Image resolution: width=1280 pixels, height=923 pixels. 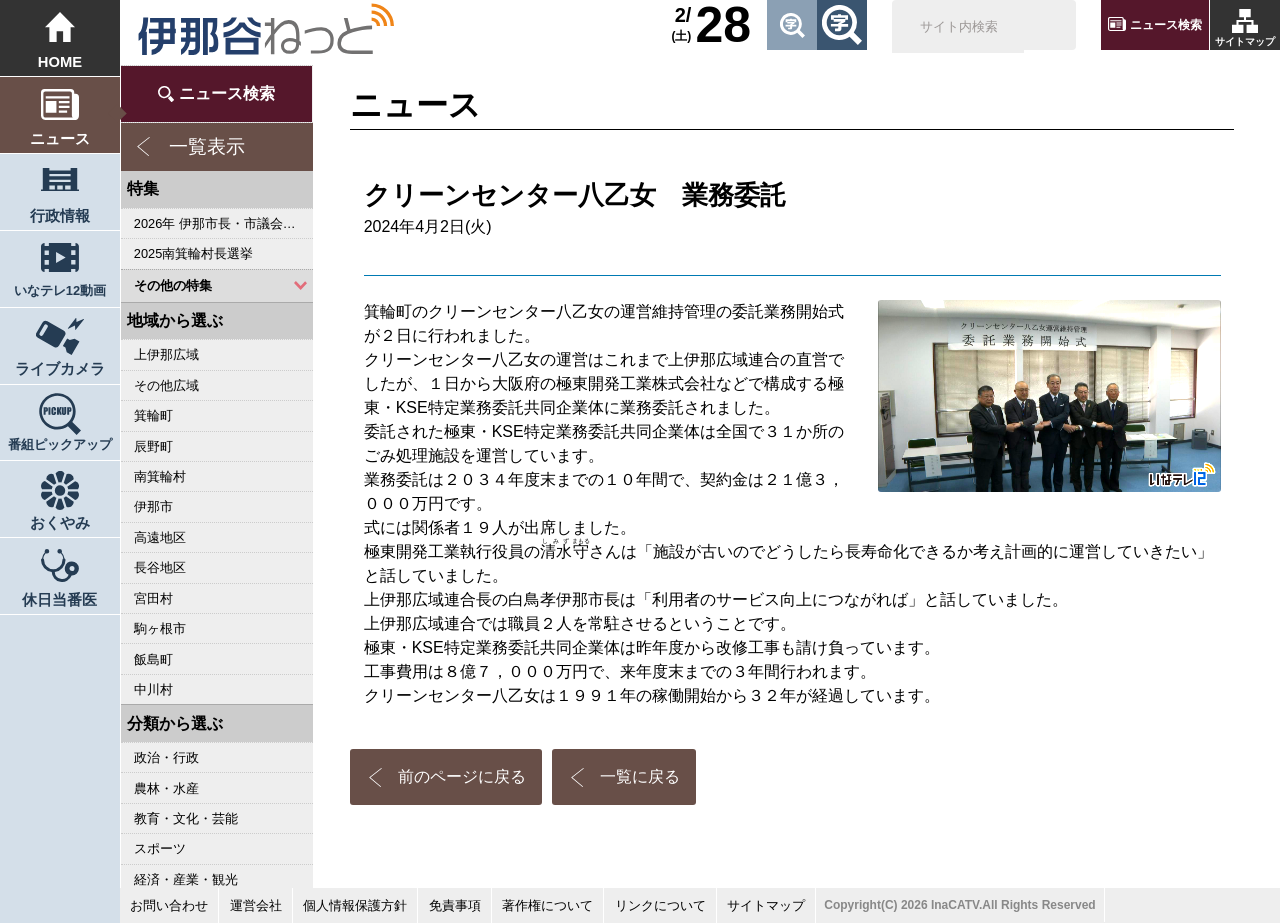 I want to click on 上伊那広域, so click(x=166, y=354).